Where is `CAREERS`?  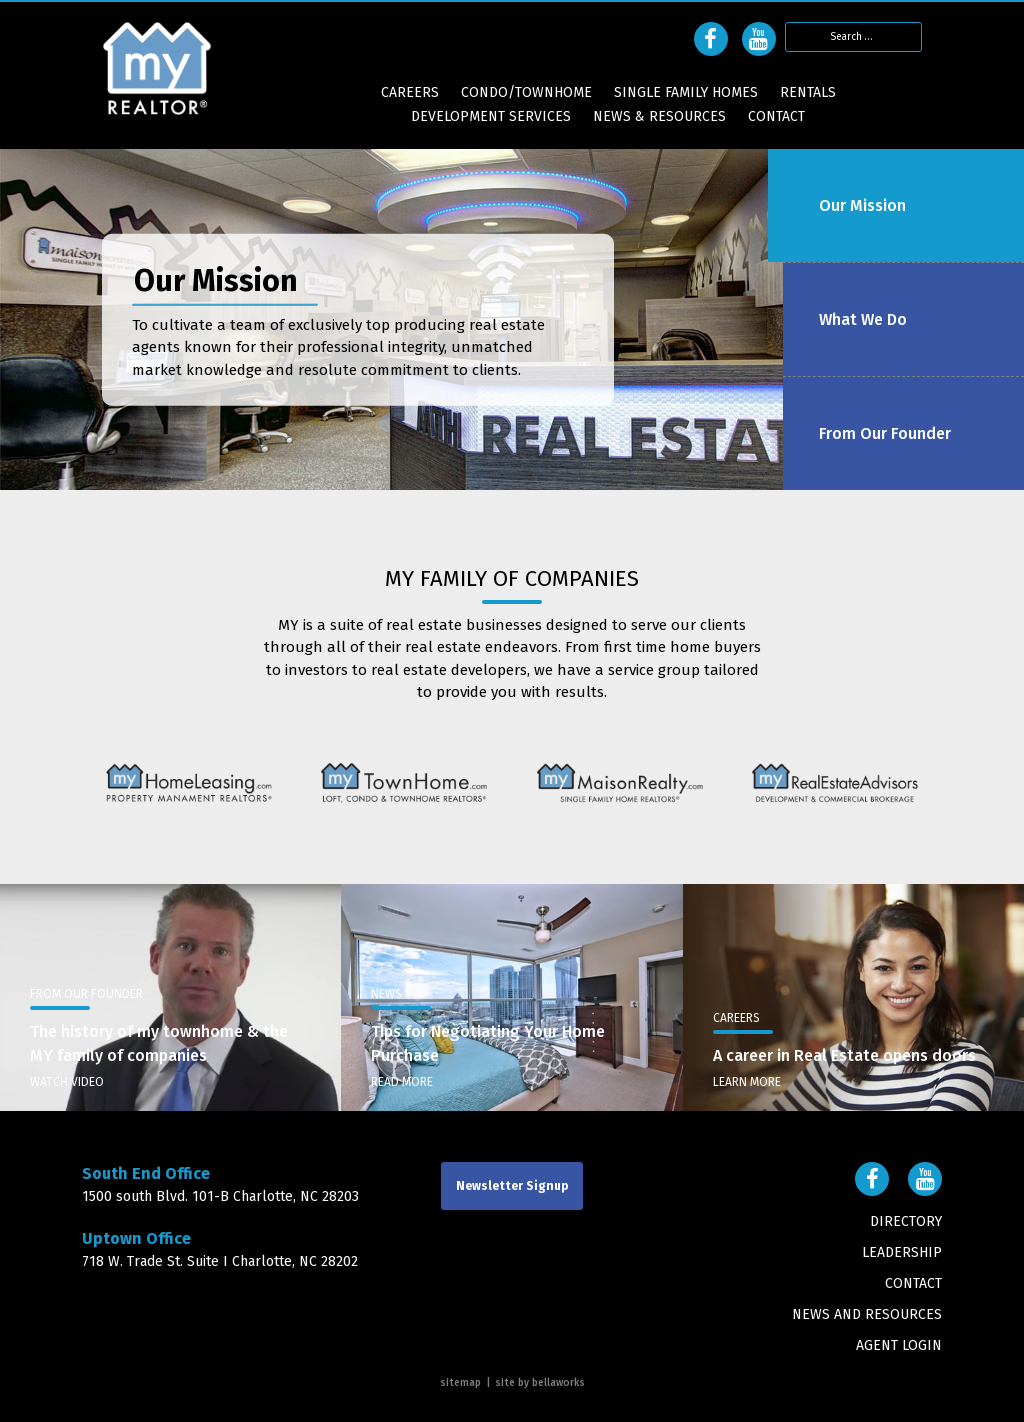 CAREERS is located at coordinates (410, 93).